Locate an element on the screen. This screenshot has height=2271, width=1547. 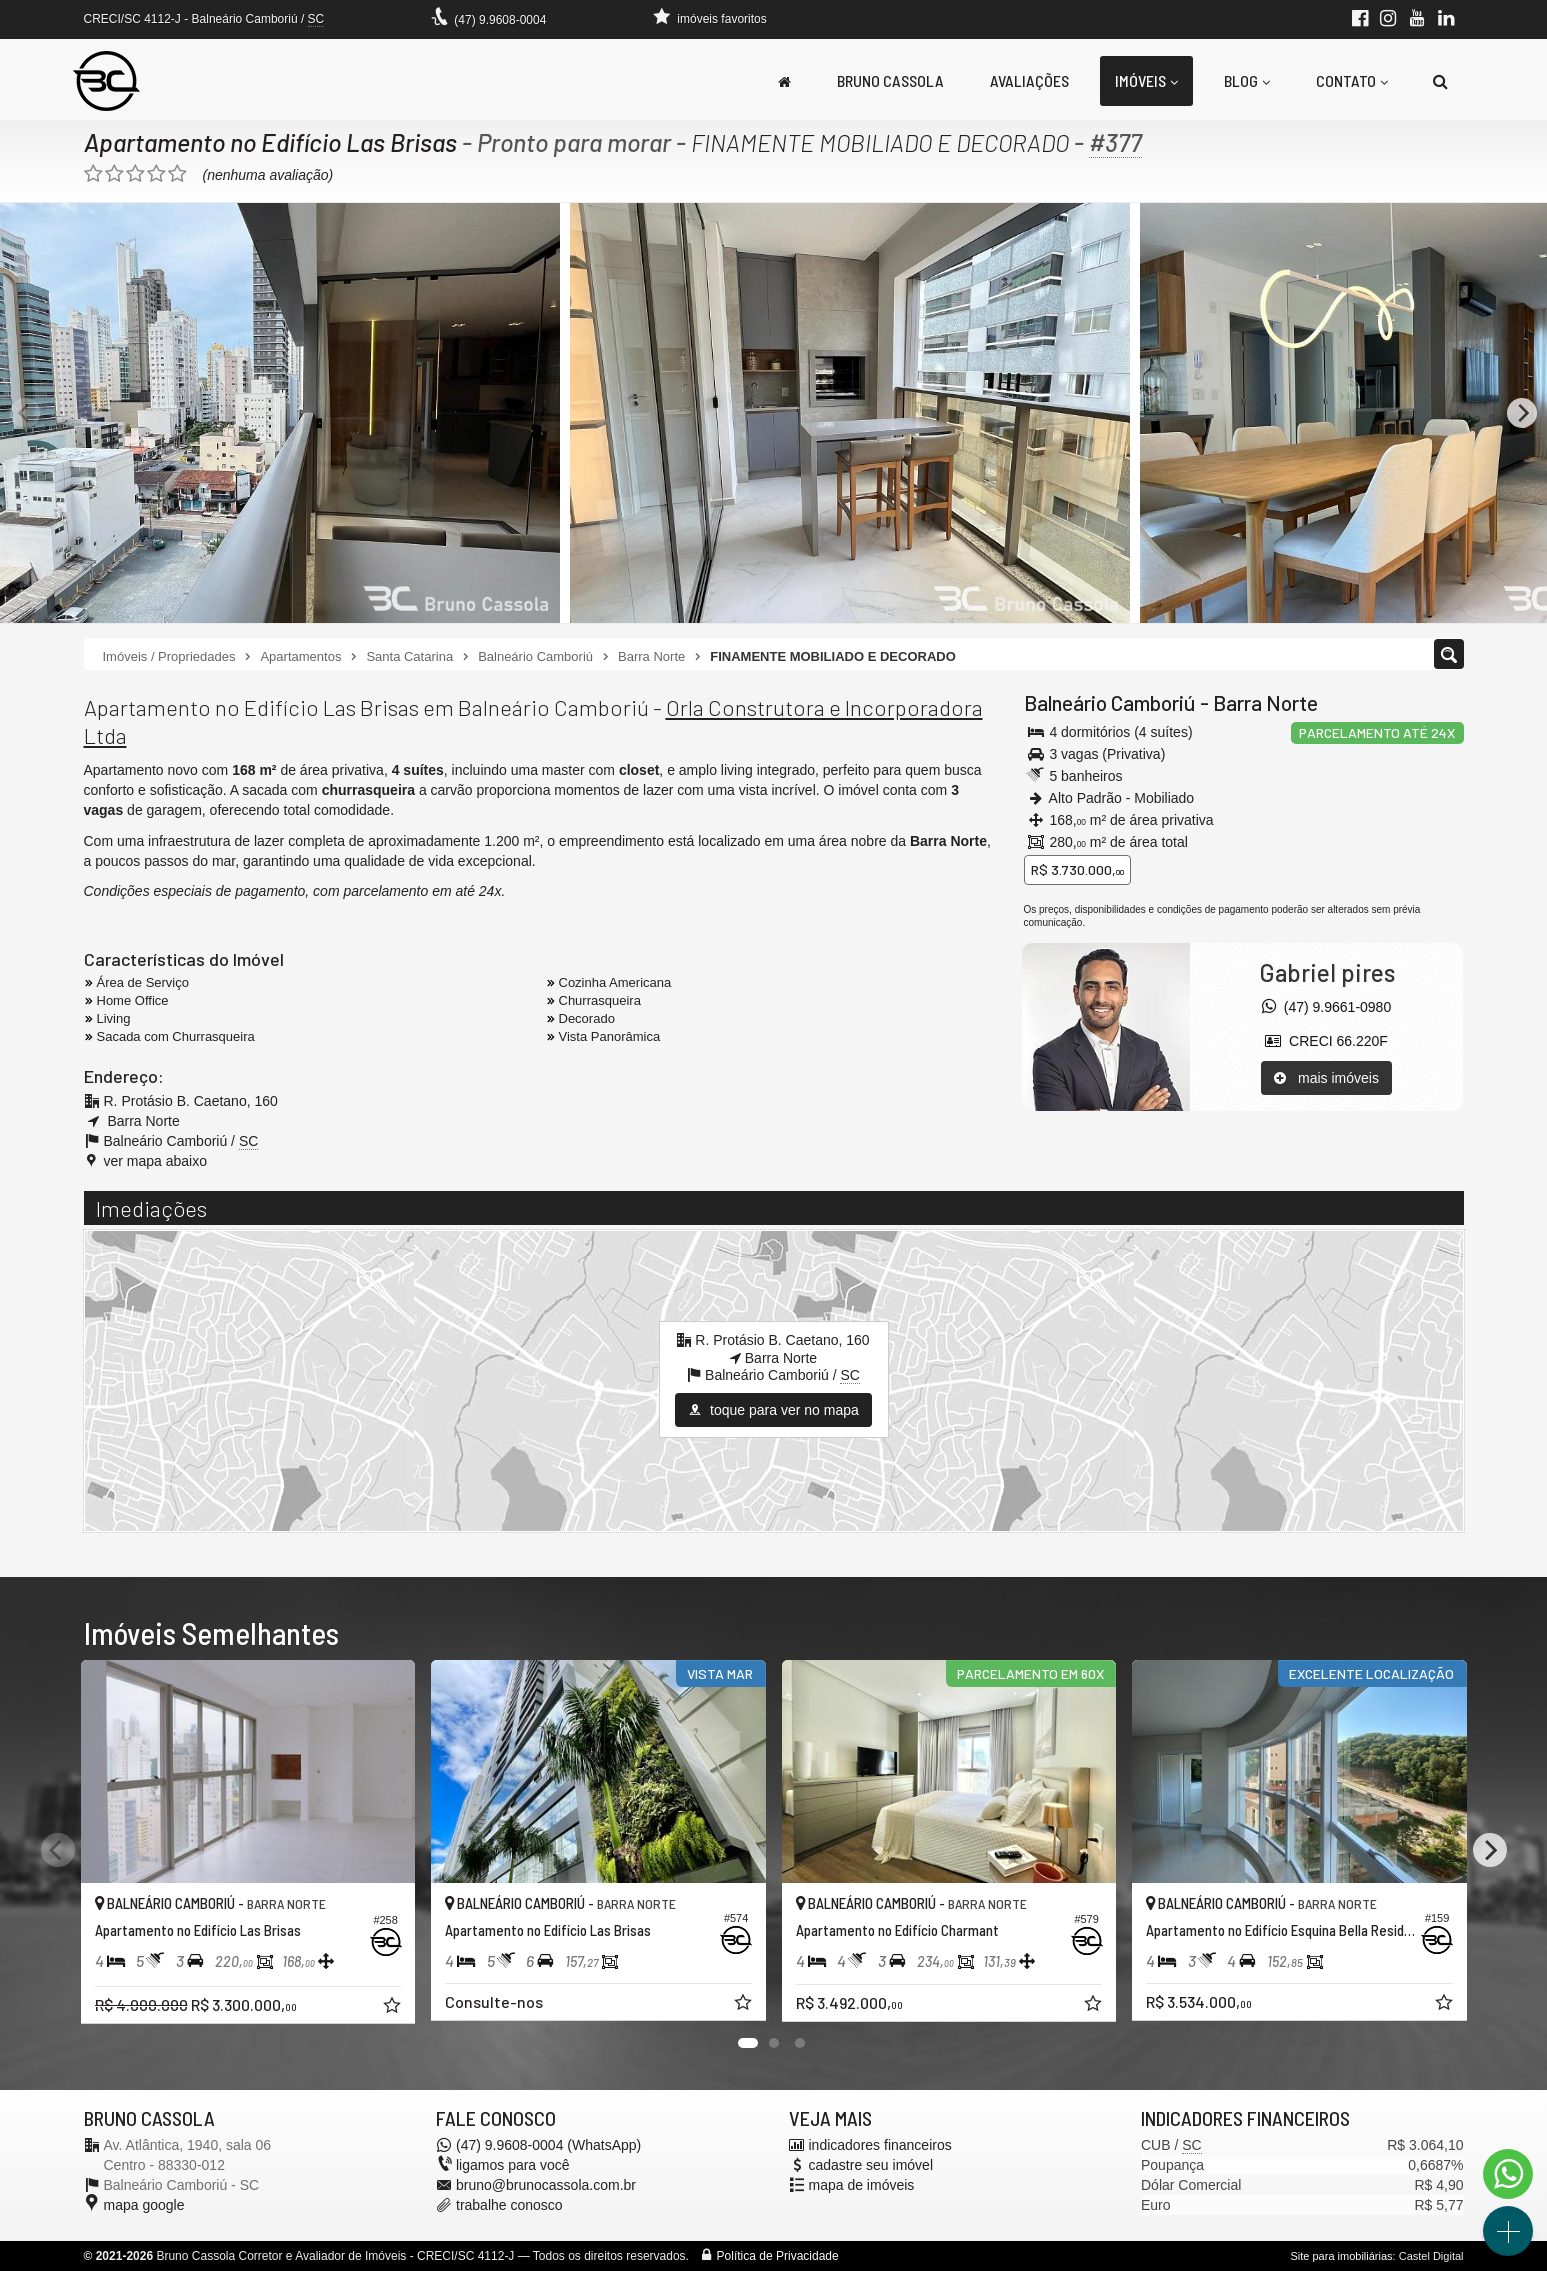
Site para imobiliárias is located at coordinates (1341, 2256).